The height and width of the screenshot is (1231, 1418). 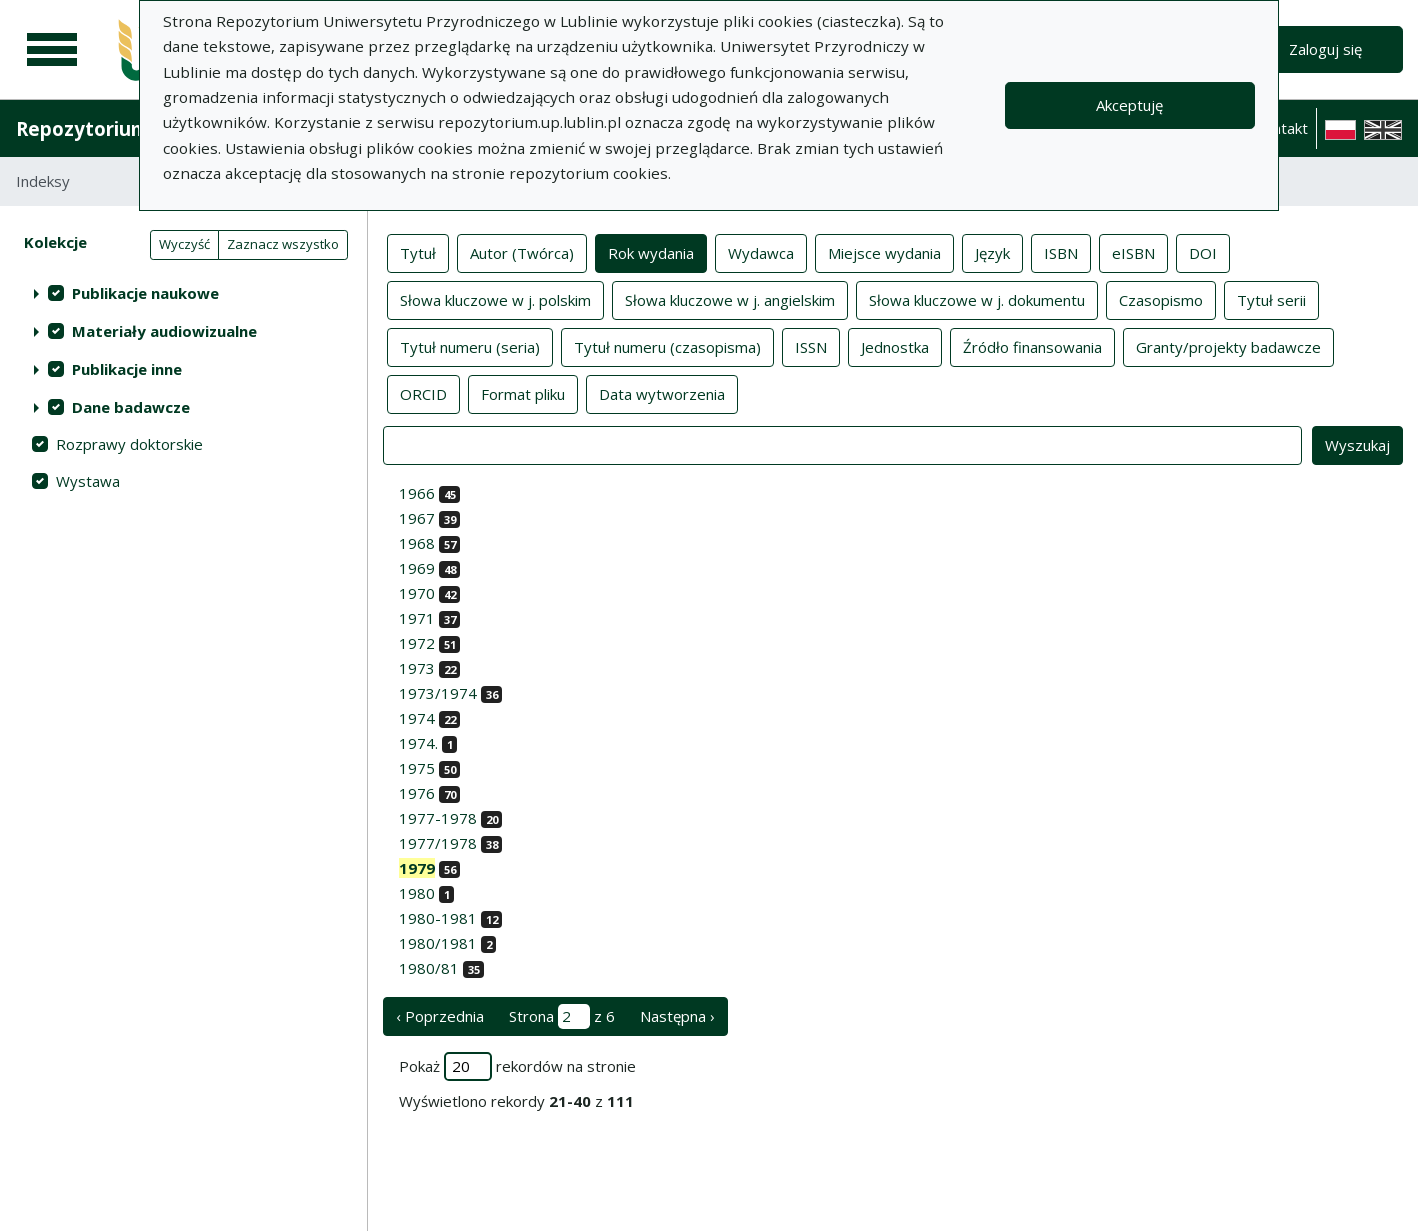 What do you see at coordinates (283, 244) in the screenshot?
I see `Zaznacz wszystko` at bounding box center [283, 244].